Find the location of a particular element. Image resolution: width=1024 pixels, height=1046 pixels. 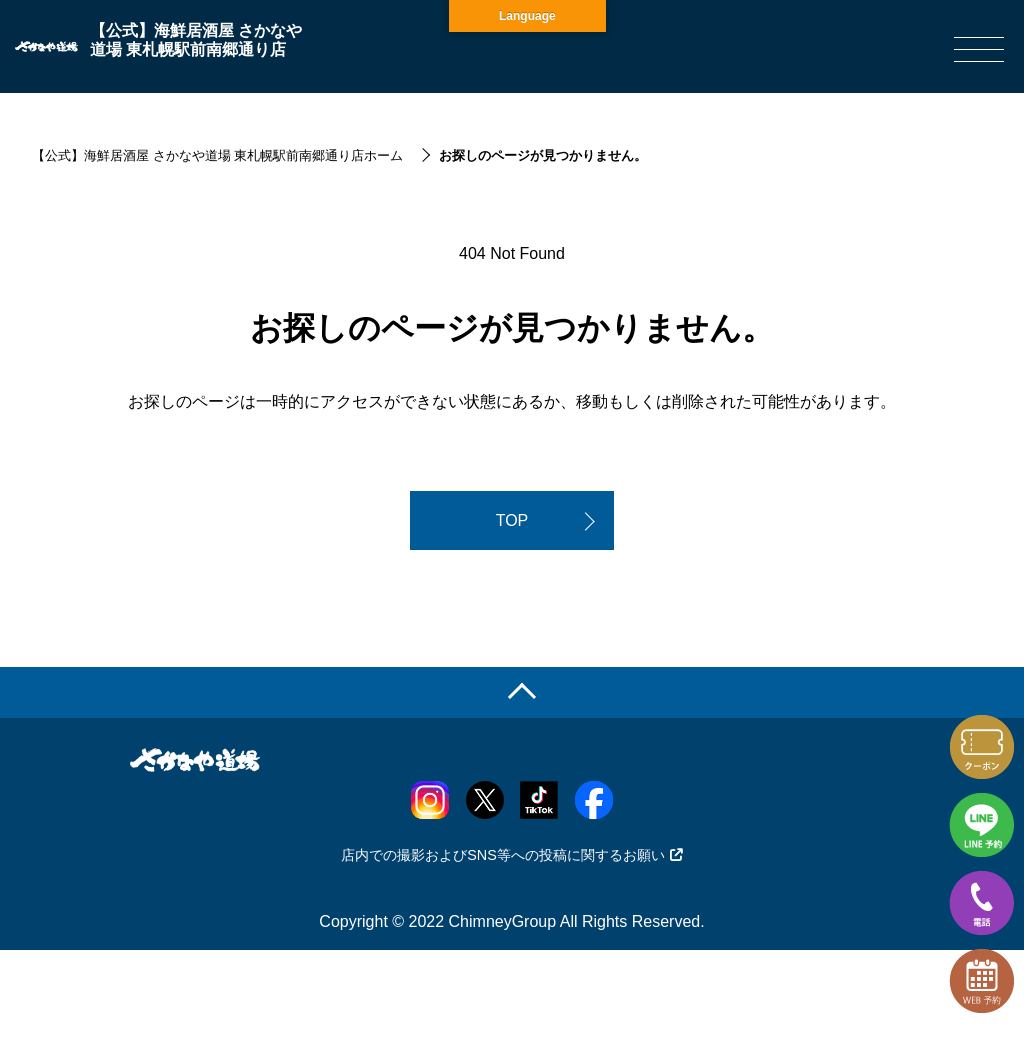

TOP is located at coordinates (512, 520).